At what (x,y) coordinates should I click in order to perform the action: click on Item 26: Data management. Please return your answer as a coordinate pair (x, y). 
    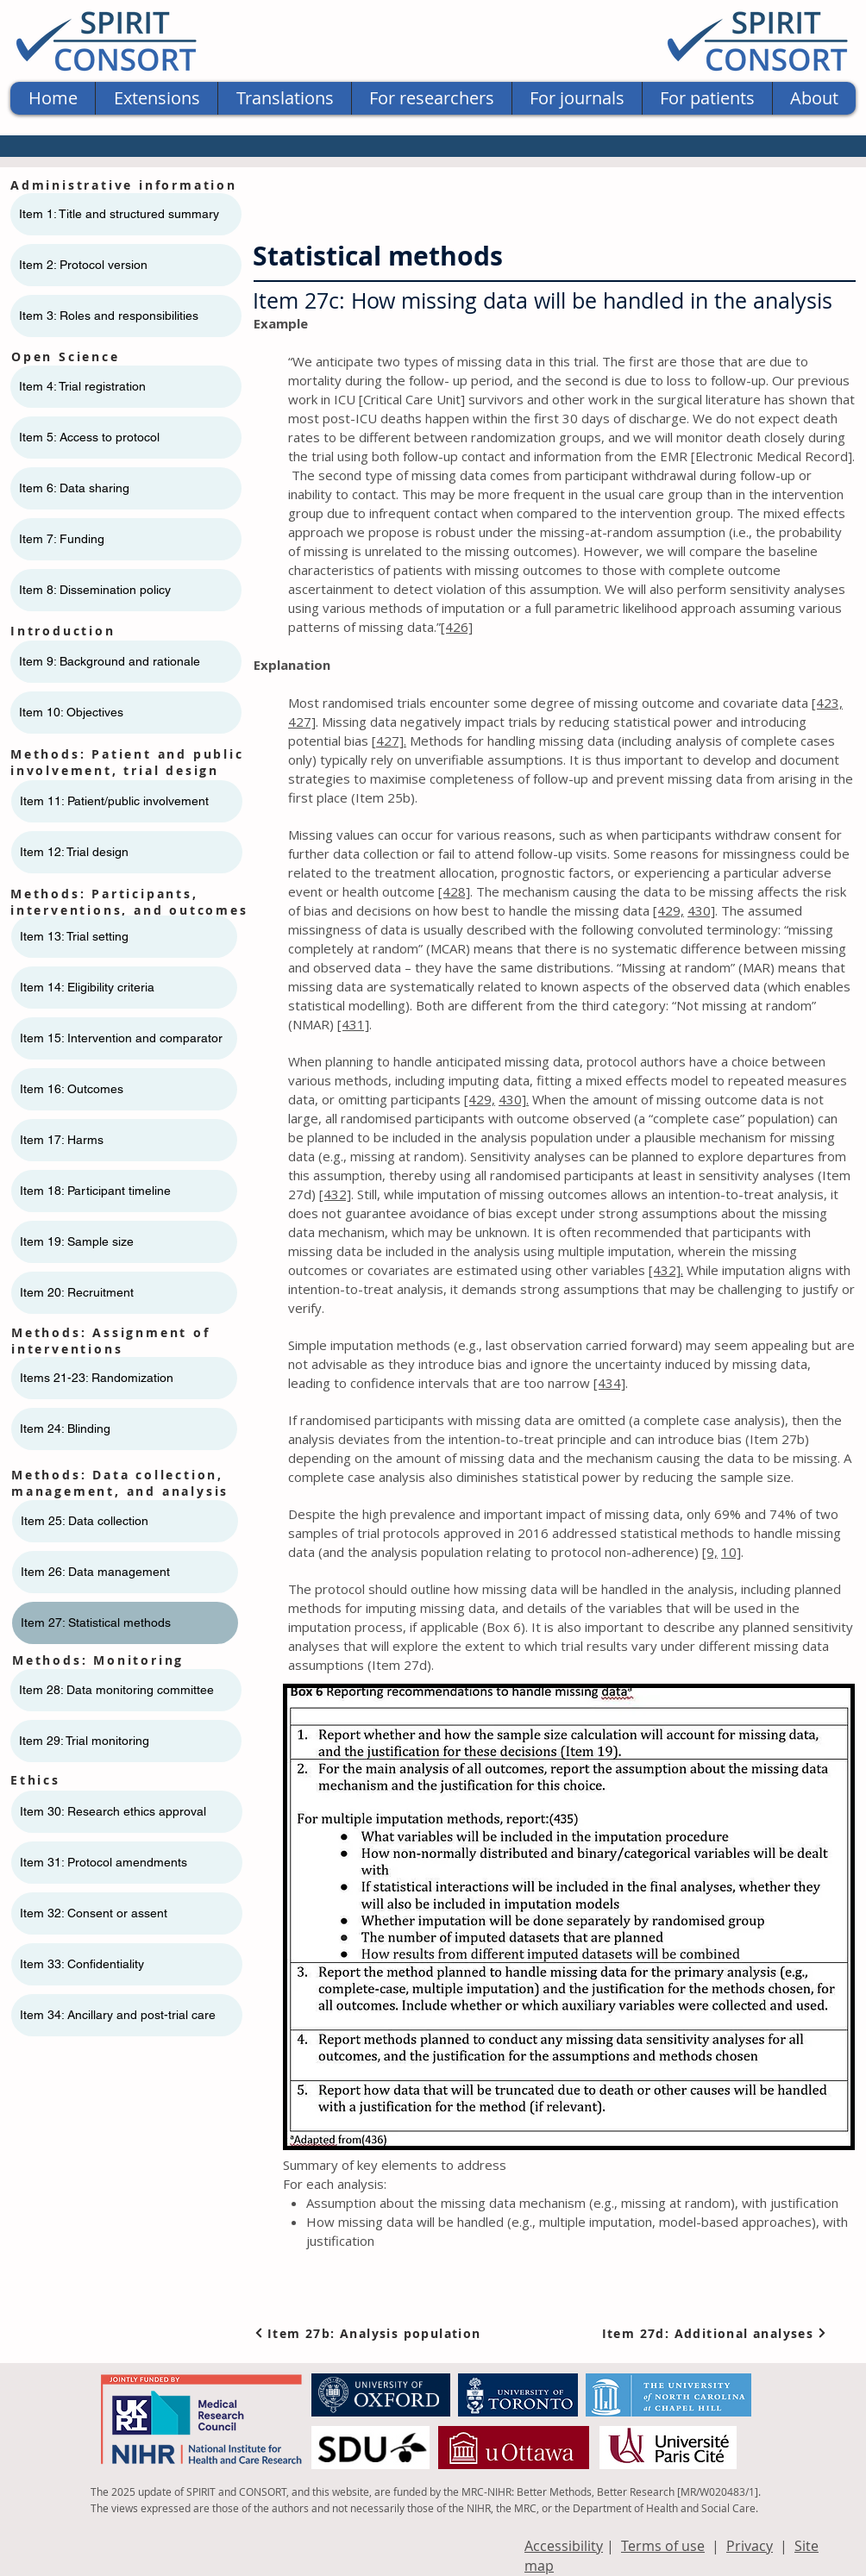
    Looking at the image, I should click on (95, 1572).